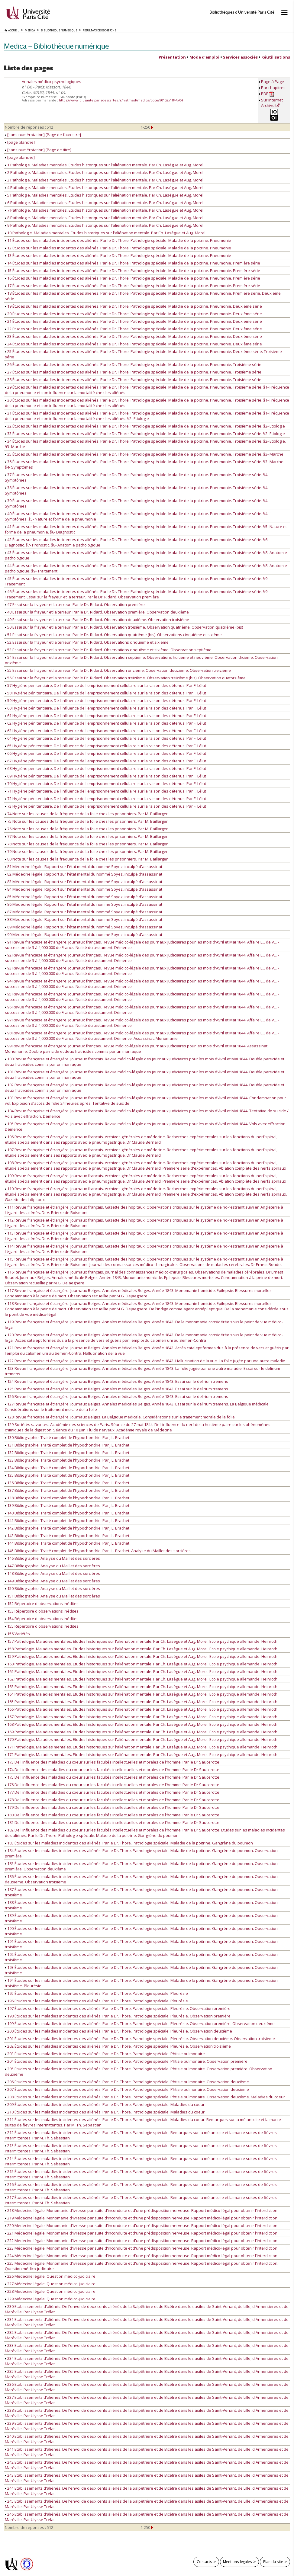 This screenshot has width=294, height=2576. Describe the element at coordinates (83, 889) in the screenshot. I see `84 Médecine légale. Rapport sur l'état mental du nommé Soyez, inculpé d'assassinat` at that location.